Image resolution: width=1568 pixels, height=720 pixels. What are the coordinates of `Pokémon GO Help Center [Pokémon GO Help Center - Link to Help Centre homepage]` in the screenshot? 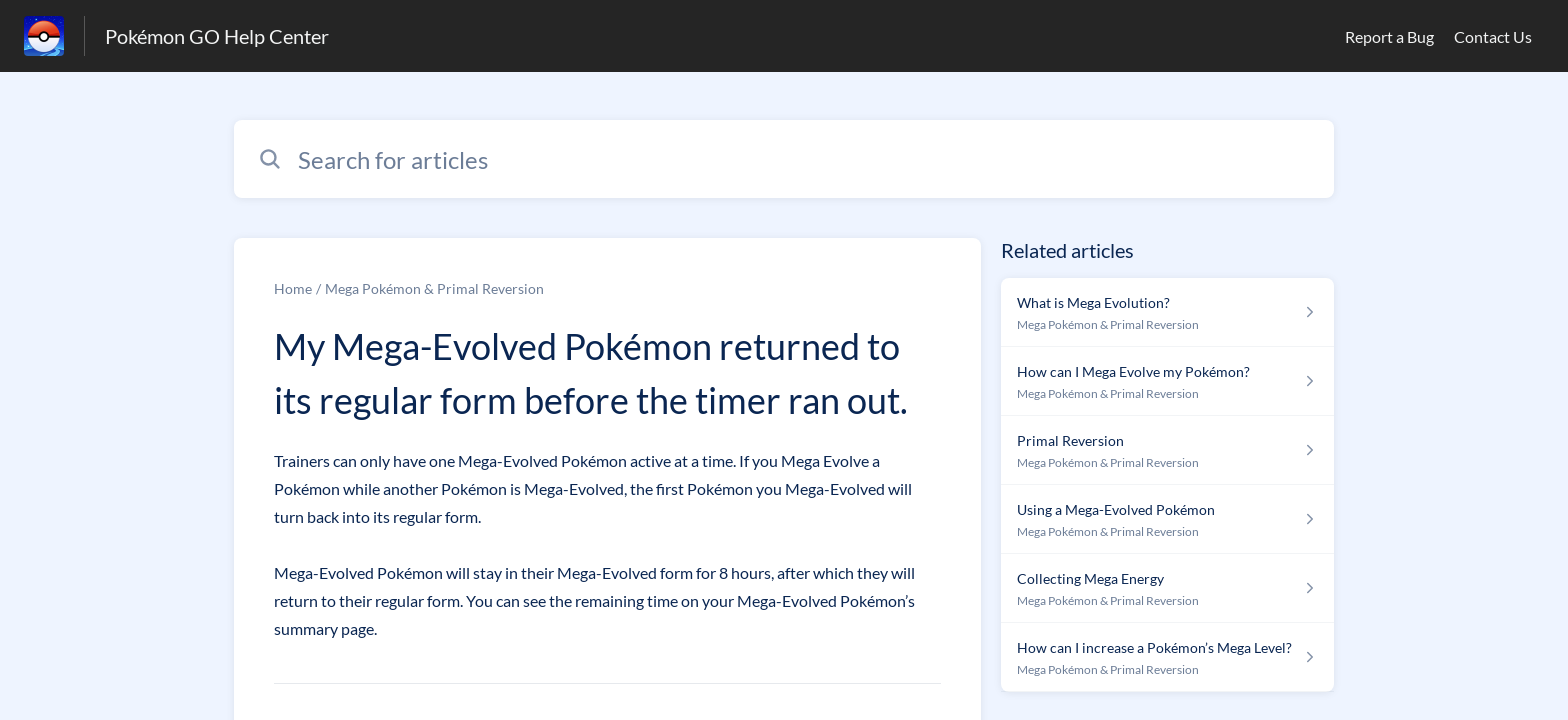 It's located at (217, 36).